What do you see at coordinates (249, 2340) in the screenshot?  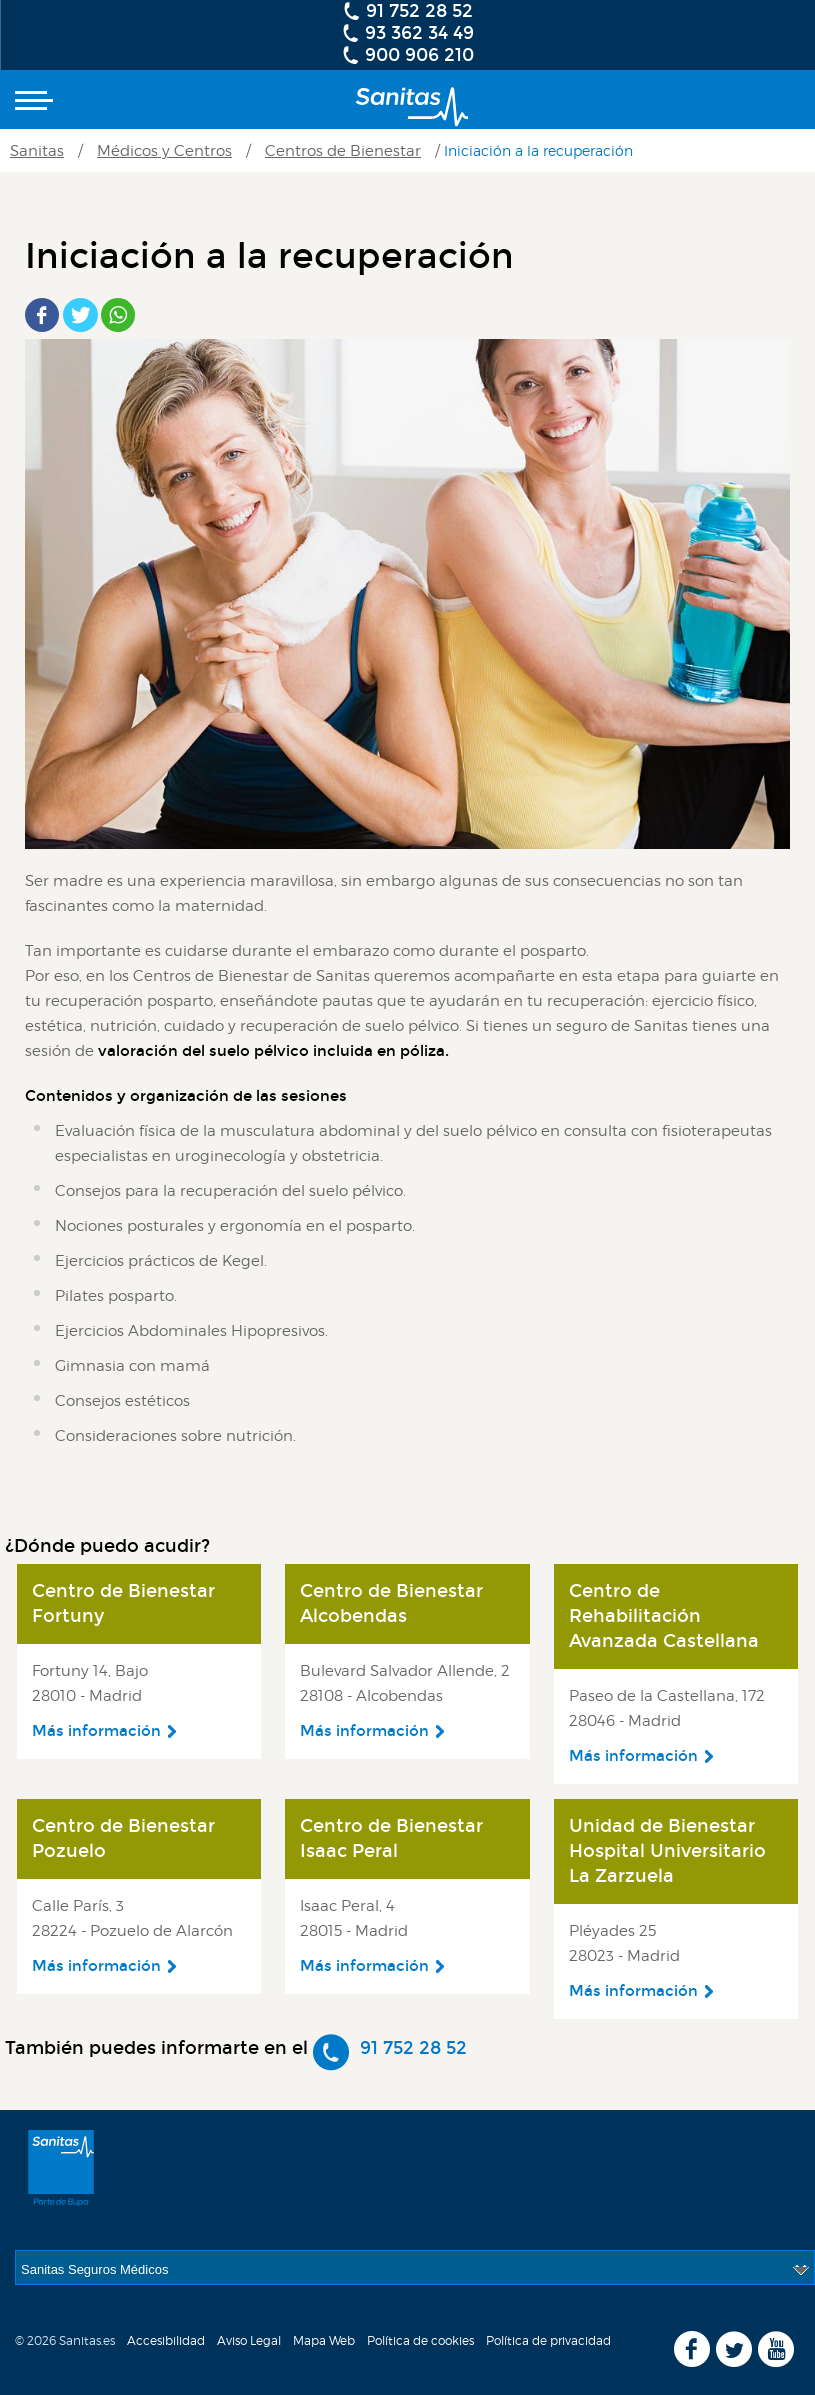 I see `Aviso Legal` at bounding box center [249, 2340].